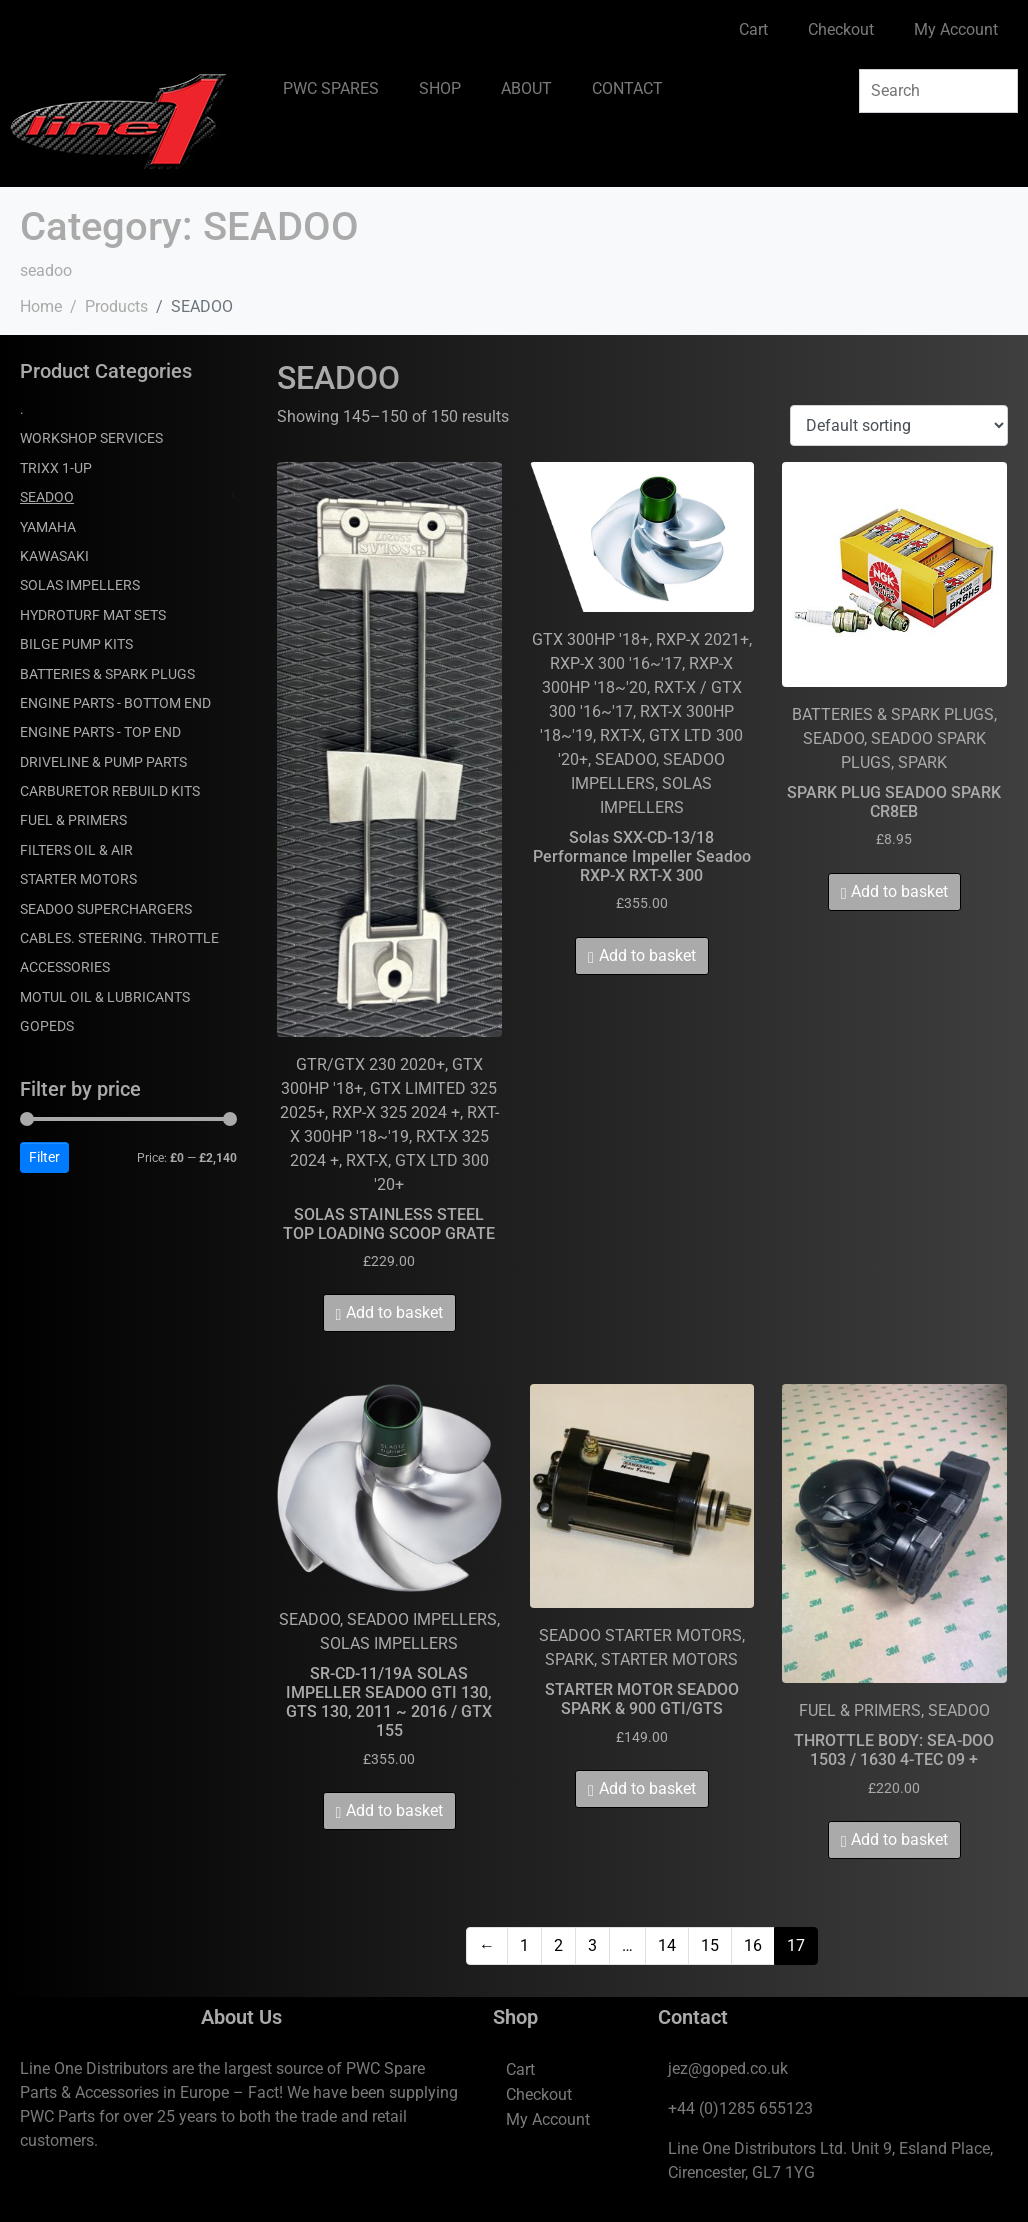 The image size is (1028, 2222). I want to click on FUEL & PRIMERS, so click(73, 820).